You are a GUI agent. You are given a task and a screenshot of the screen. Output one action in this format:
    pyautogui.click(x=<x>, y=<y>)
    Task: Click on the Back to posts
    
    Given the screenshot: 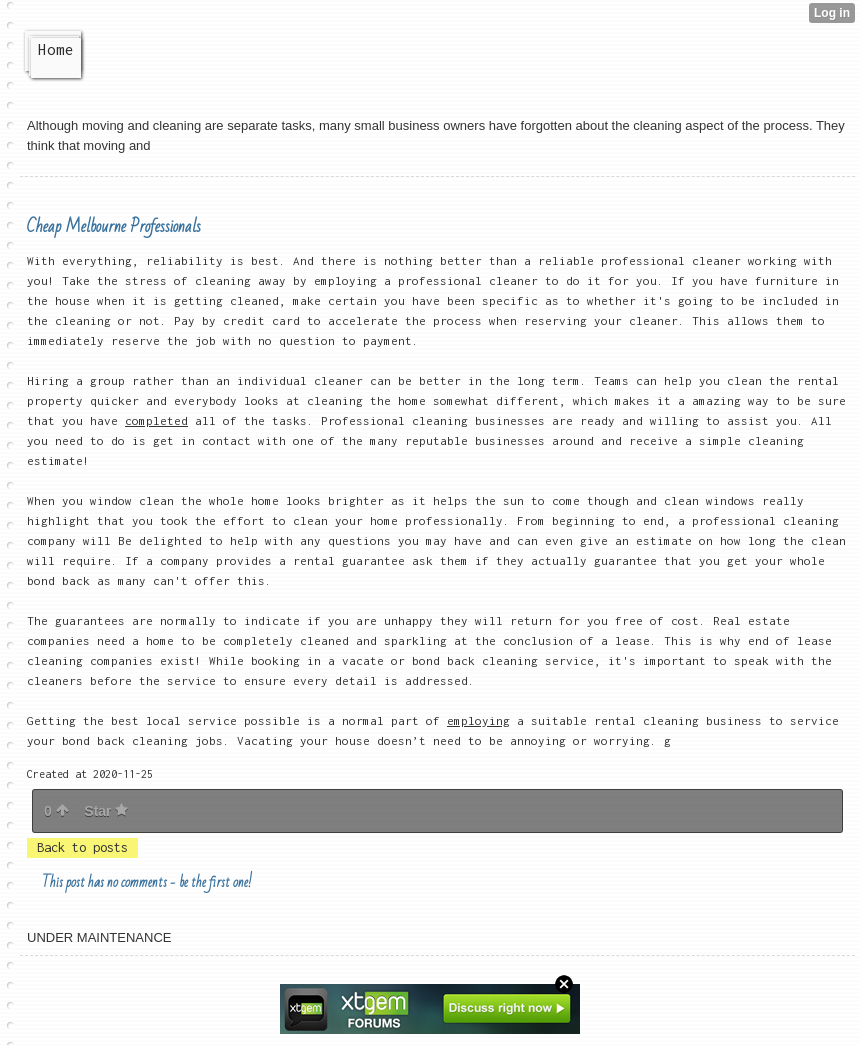 What is the action you would take?
    pyautogui.click(x=82, y=847)
    